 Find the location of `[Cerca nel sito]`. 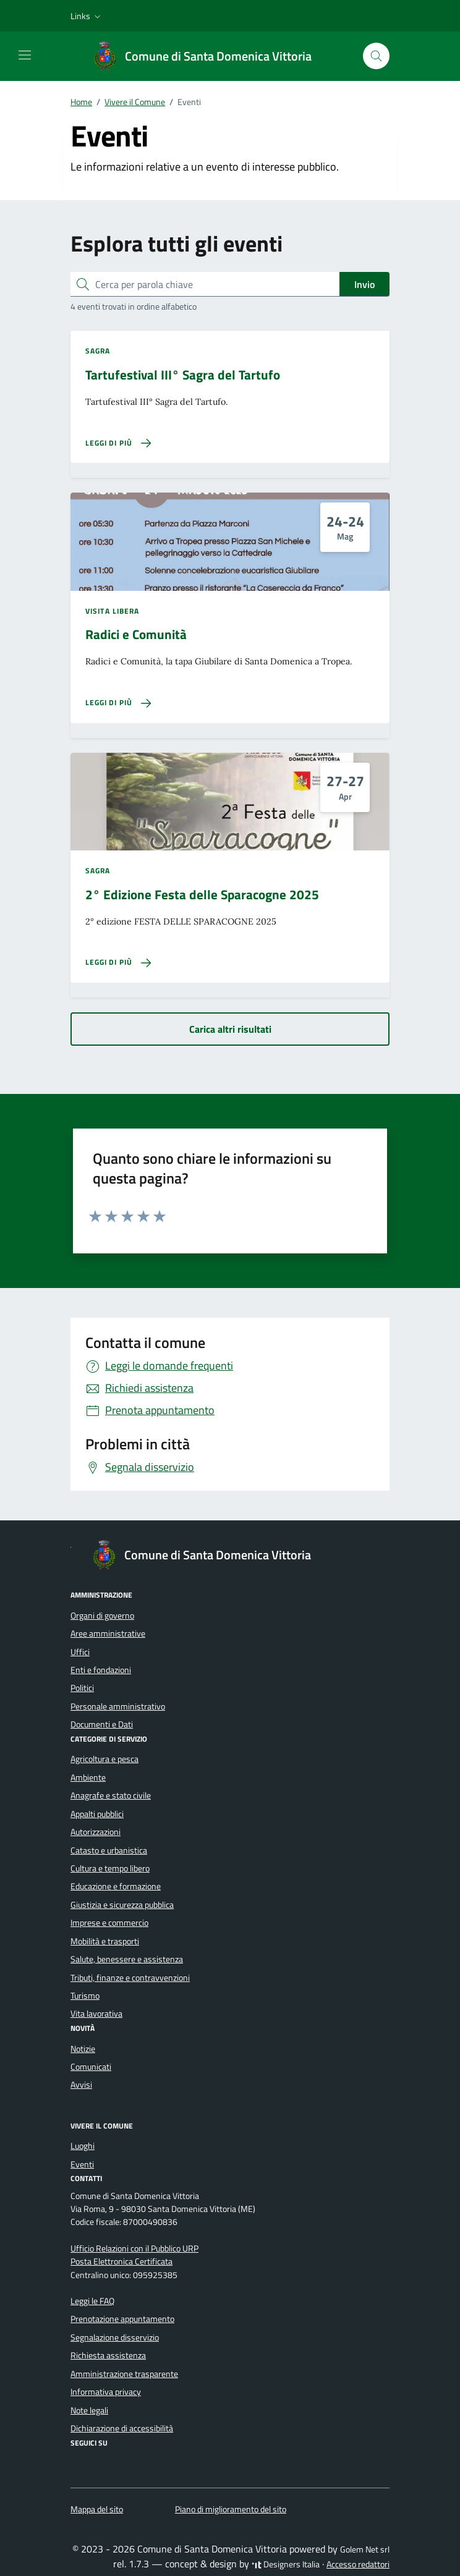

[Cerca nel sito] is located at coordinates (376, 56).